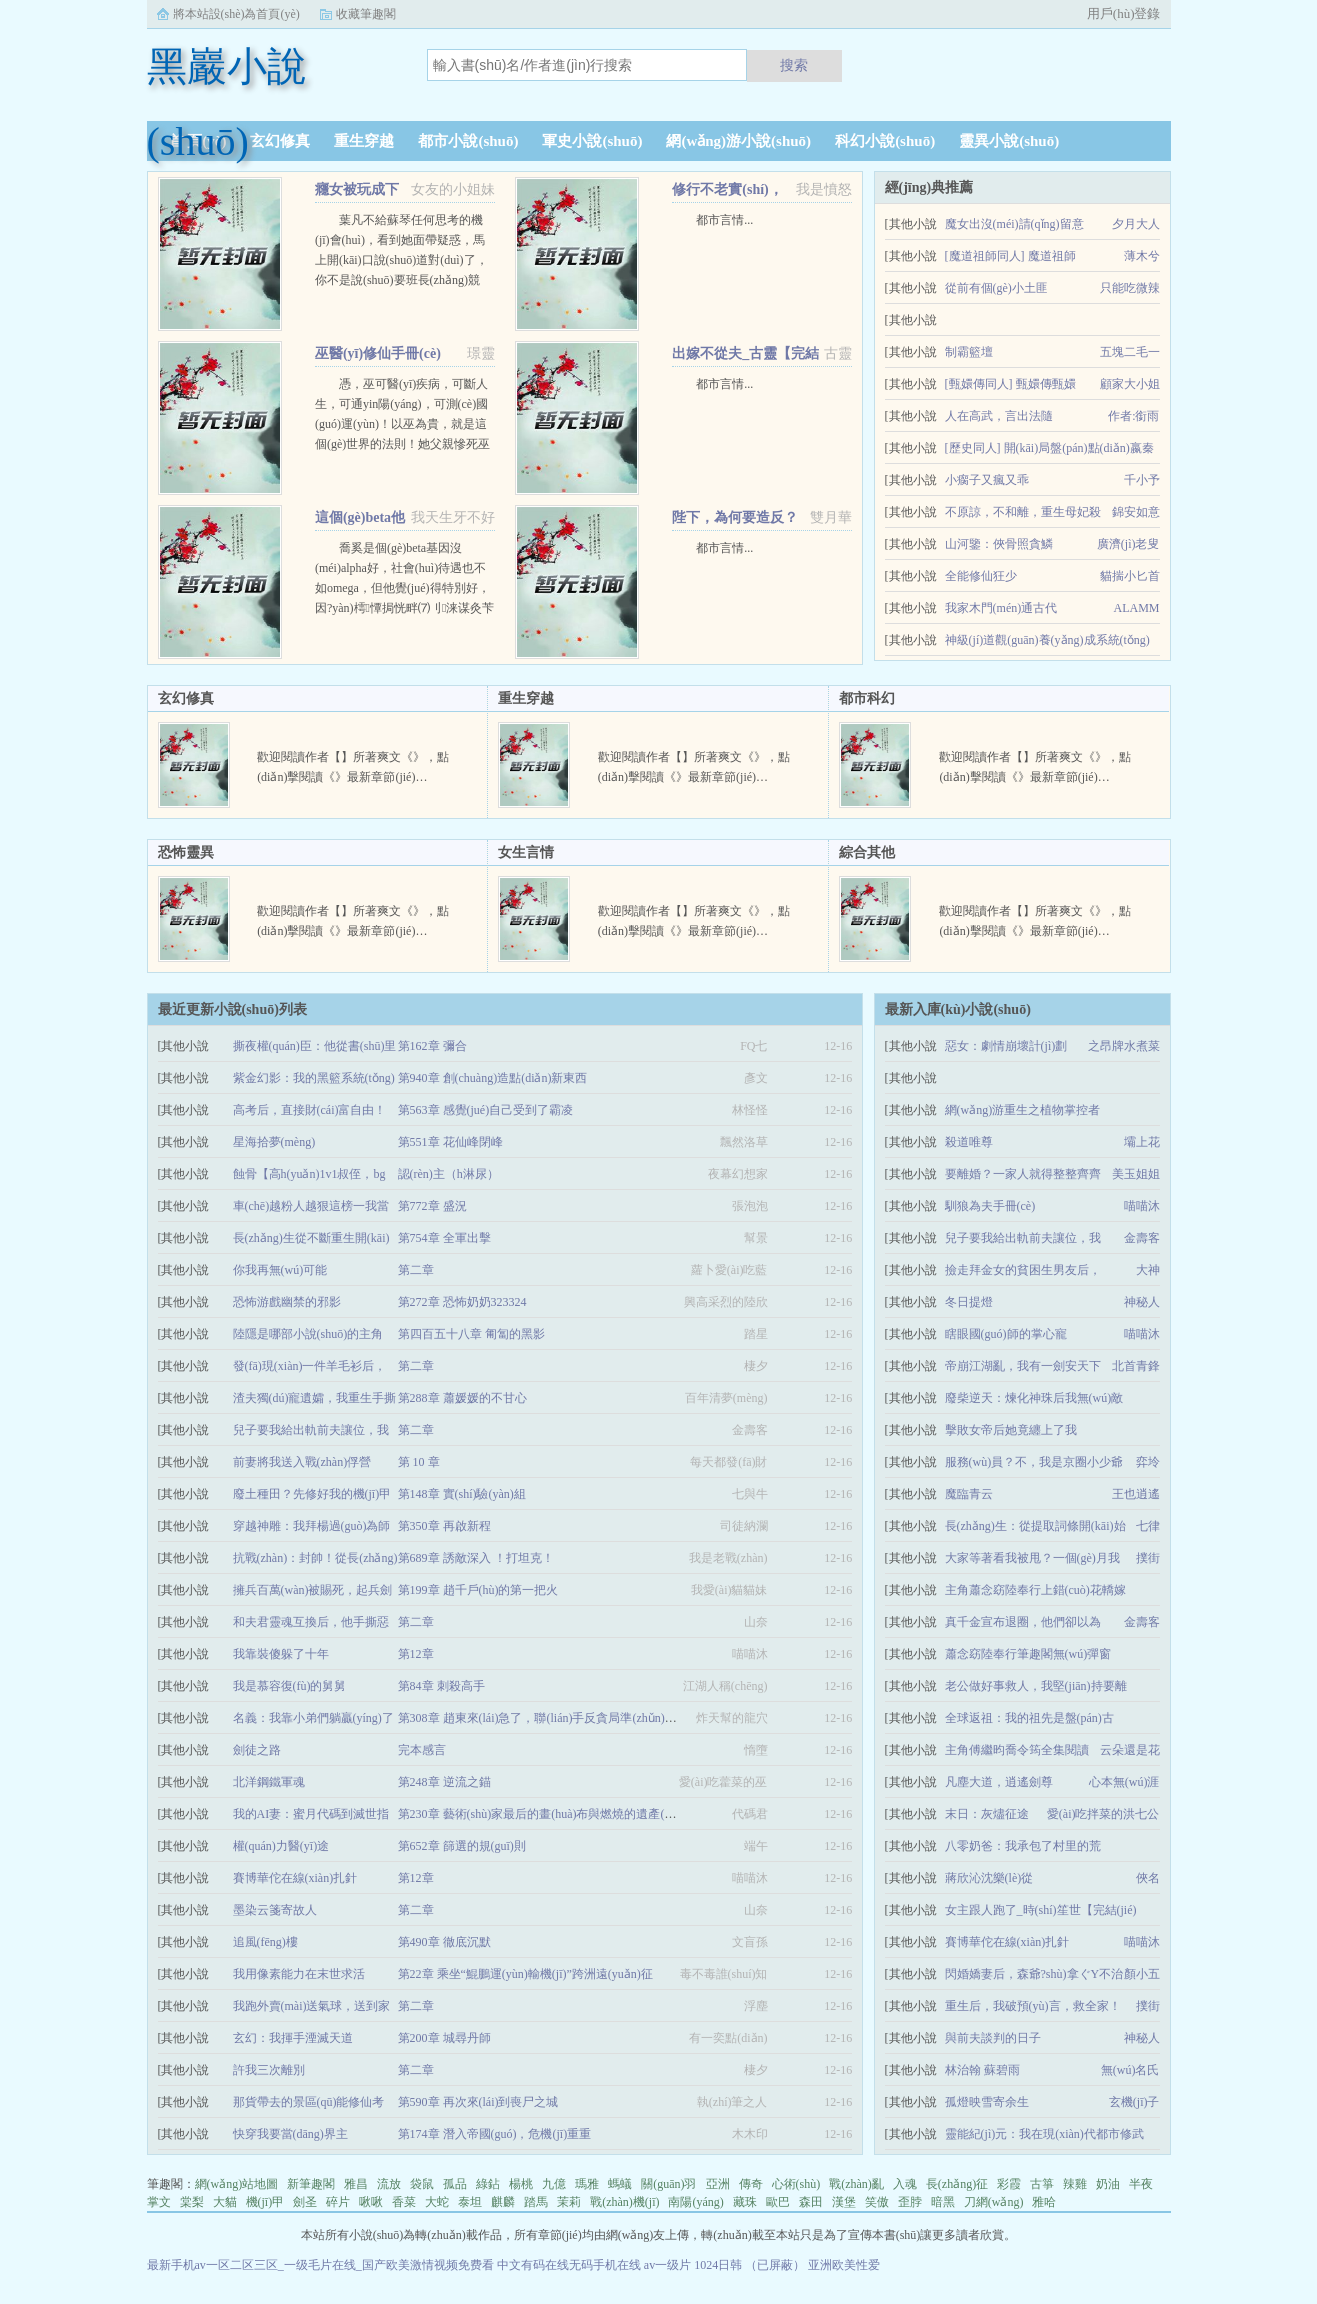 The width and height of the screenshot is (1317, 2304). What do you see at coordinates (462, 1494) in the screenshot?
I see `第148章 實(shí)驗(yàn)組` at bounding box center [462, 1494].